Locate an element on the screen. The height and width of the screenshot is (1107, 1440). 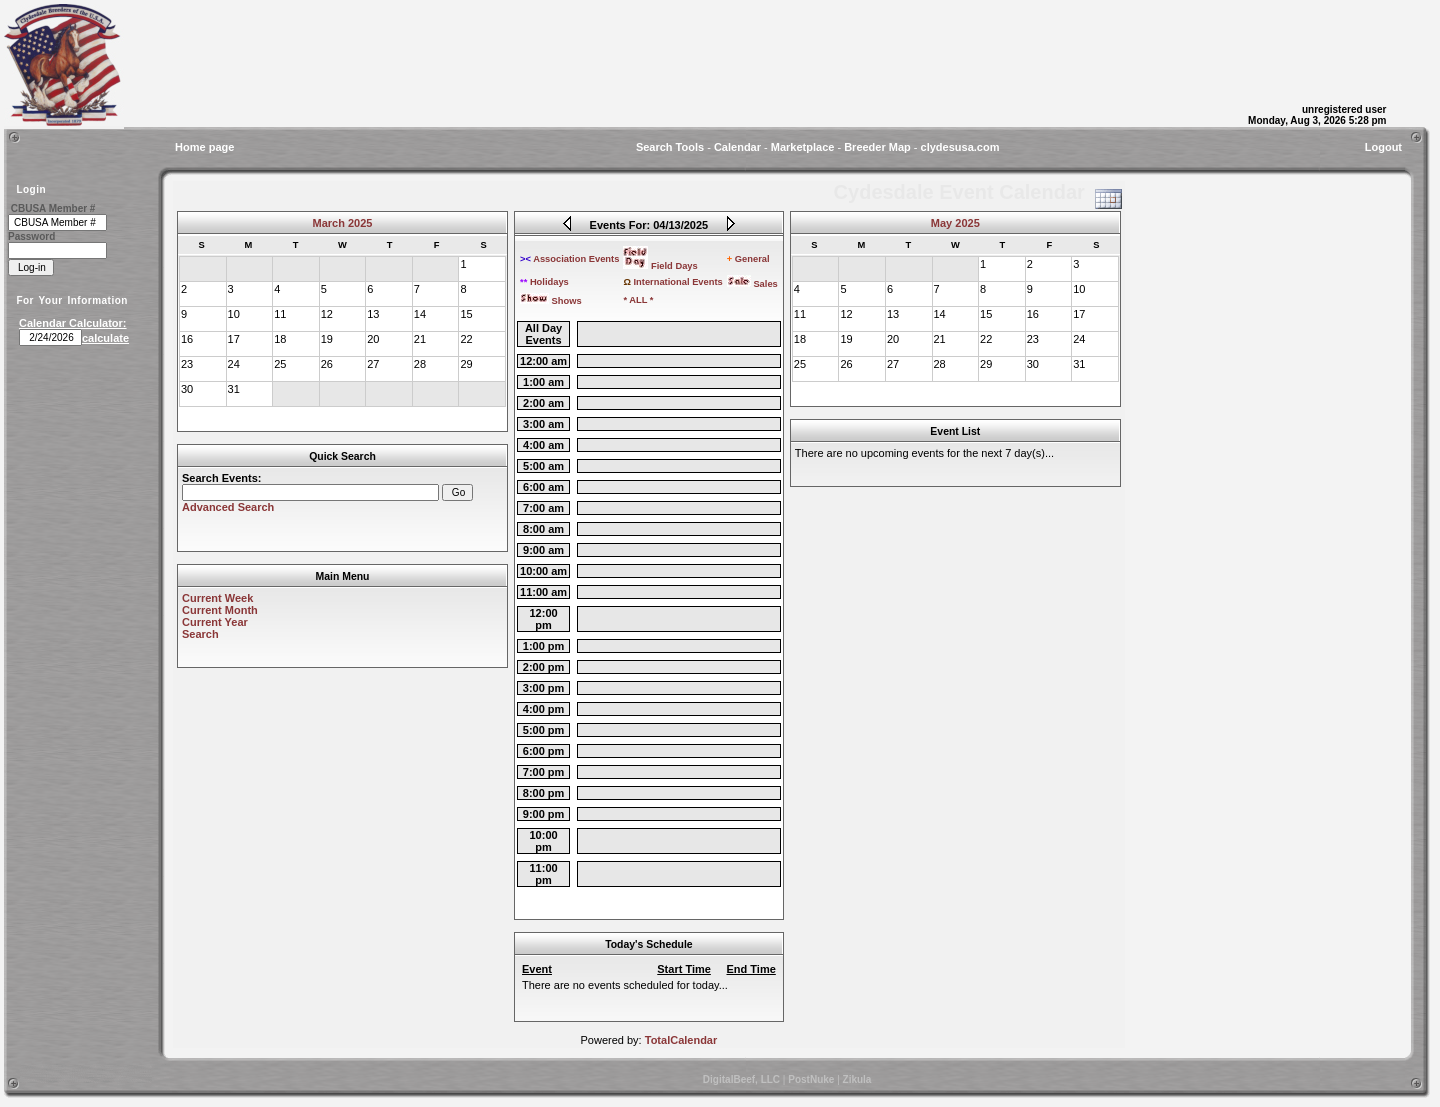
Association Events is located at coordinates (569, 259).